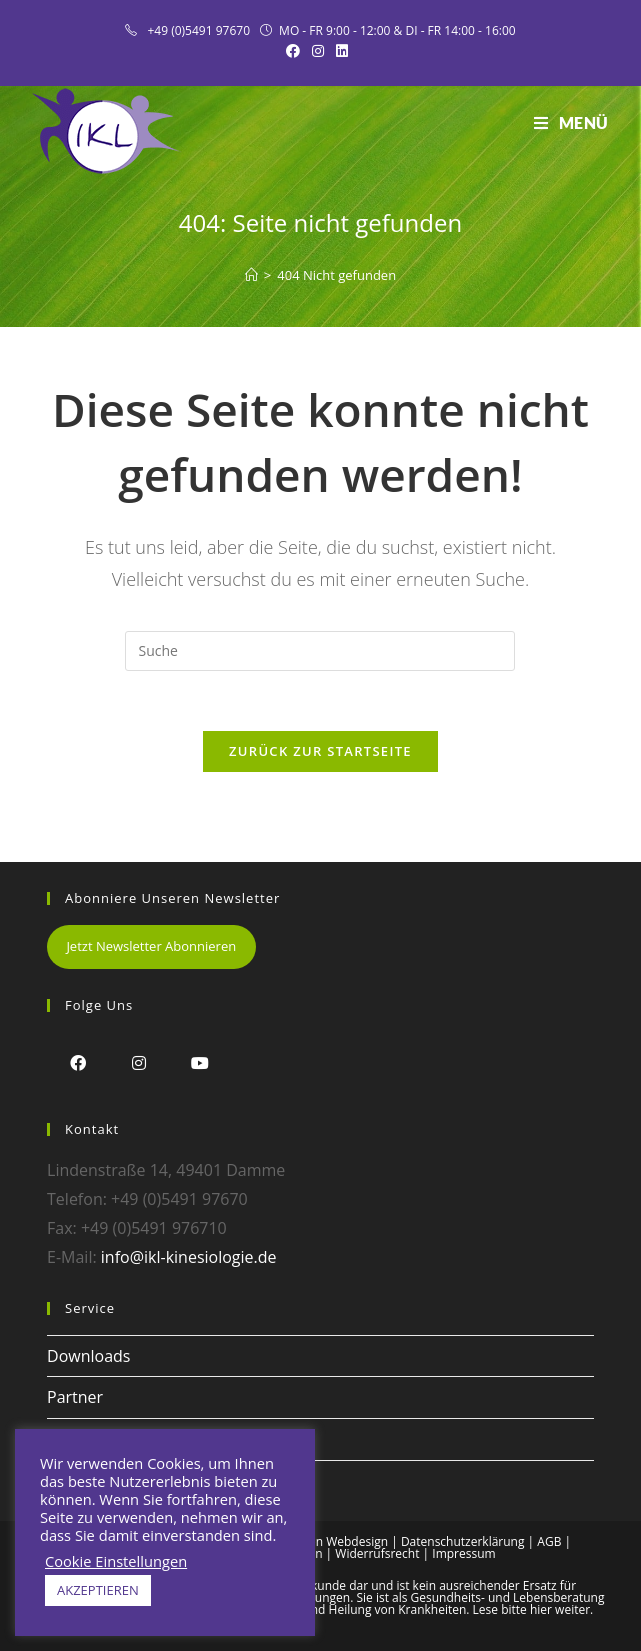 This screenshot has height=1651, width=641. Describe the element at coordinates (199, 1062) in the screenshot. I see `[Youtube]` at that location.